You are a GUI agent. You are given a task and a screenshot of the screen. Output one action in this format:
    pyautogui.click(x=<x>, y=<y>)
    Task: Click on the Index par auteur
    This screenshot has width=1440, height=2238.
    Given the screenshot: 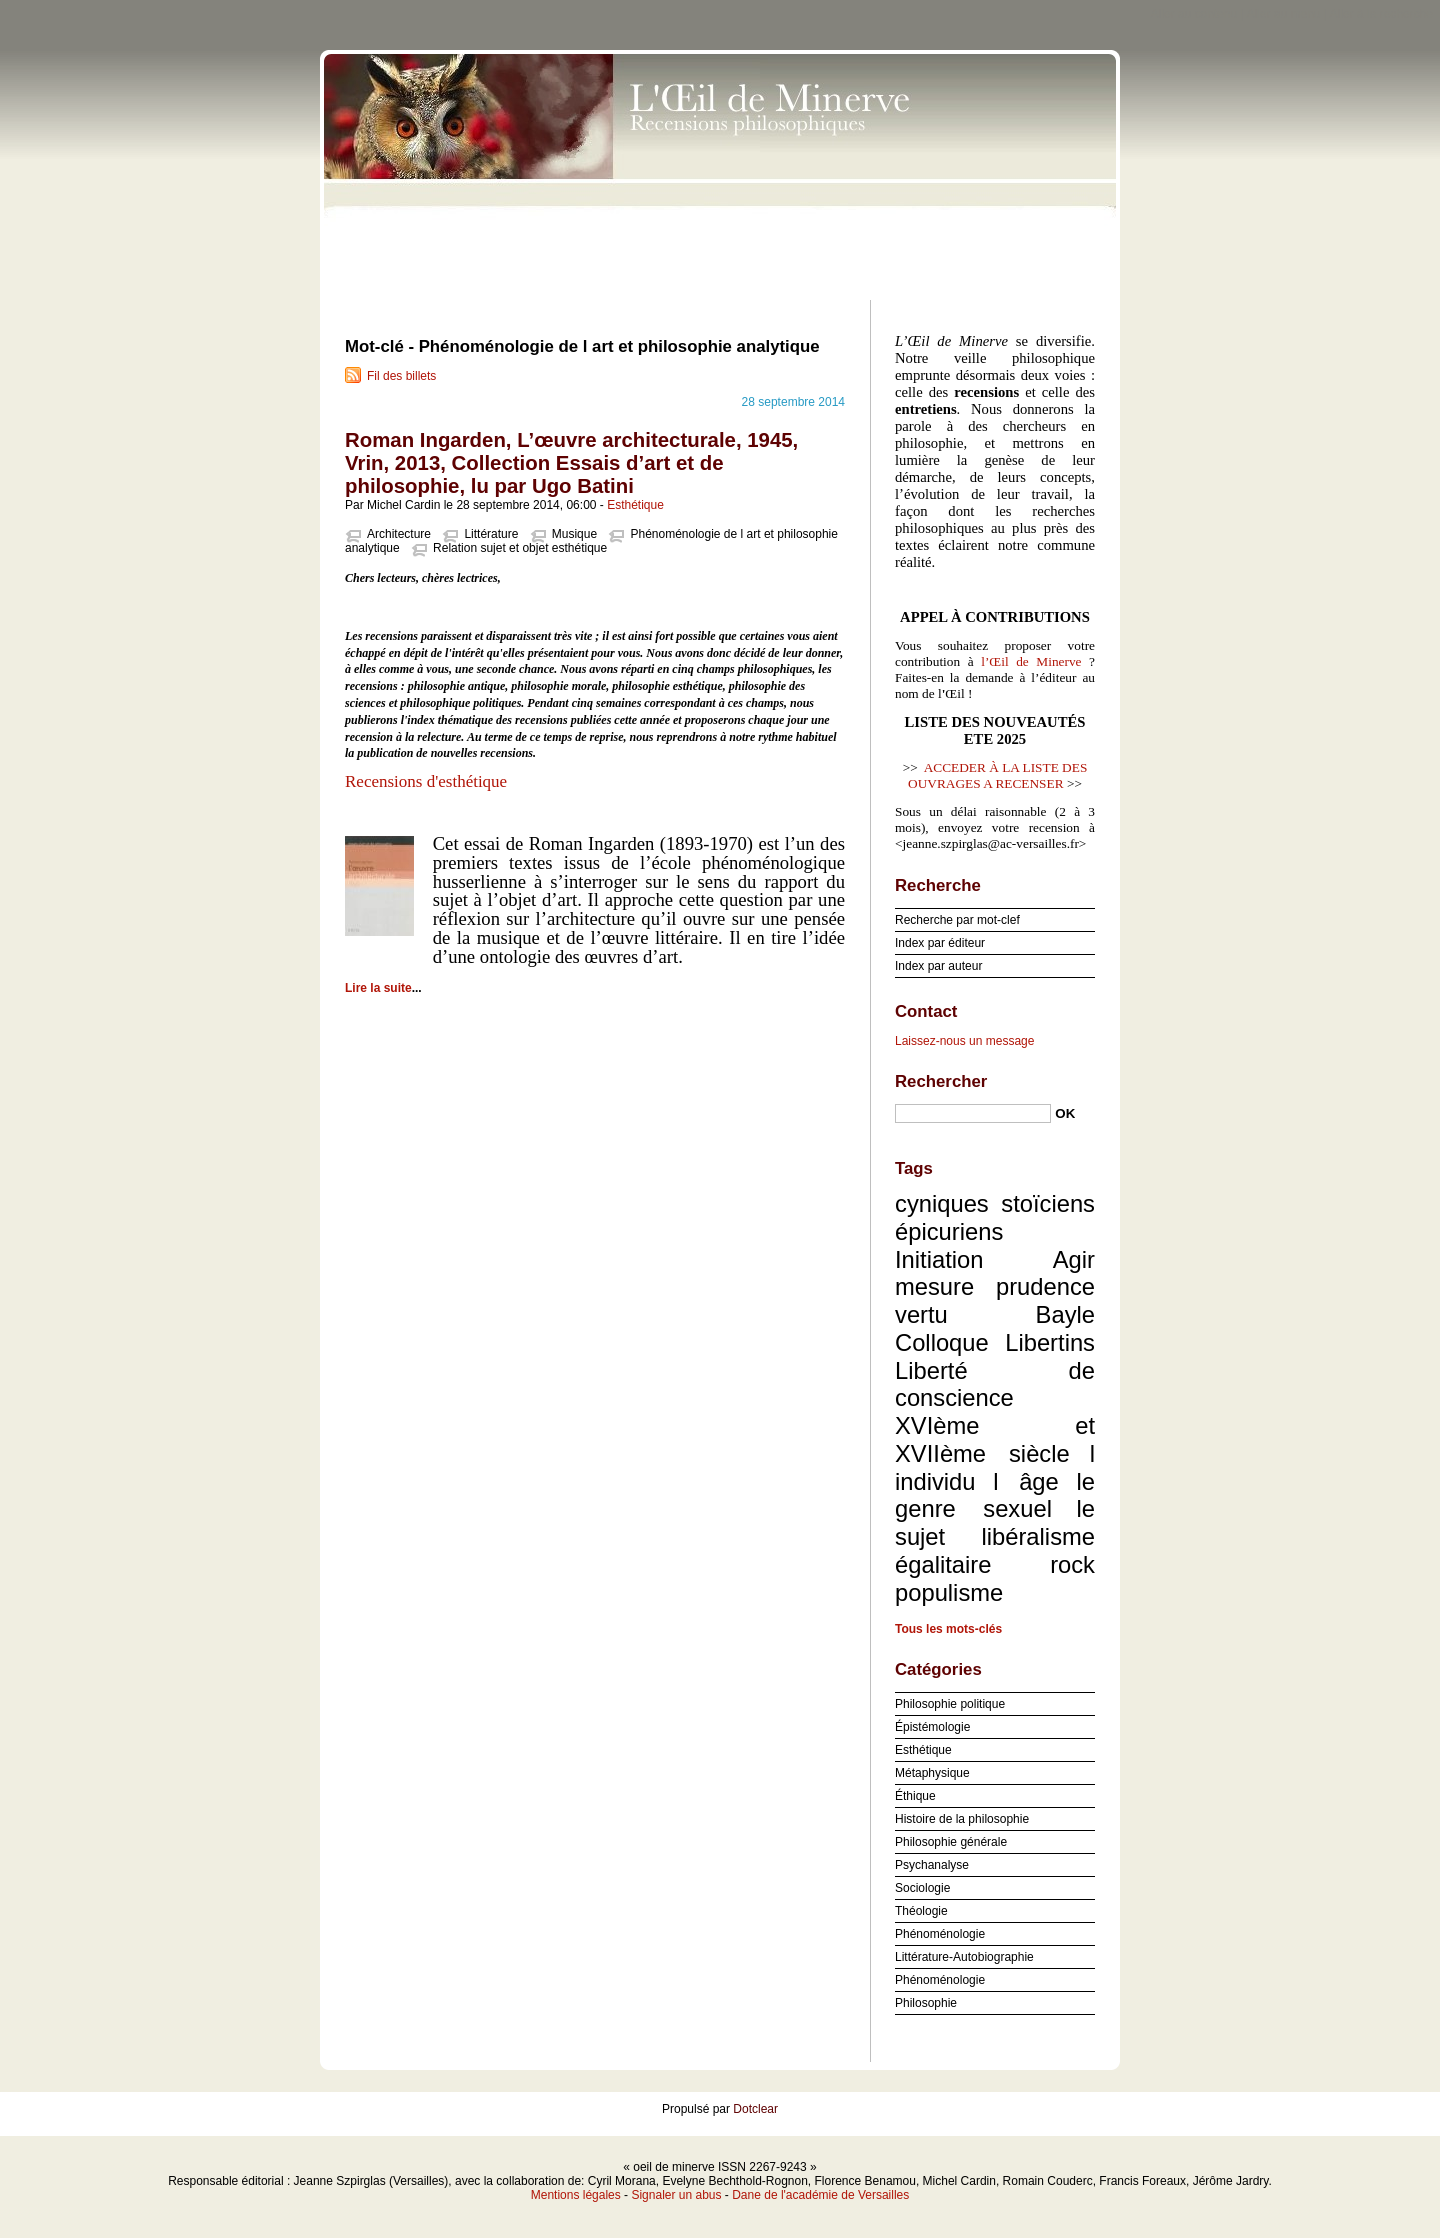 What is the action you would take?
    pyautogui.click(x=938, y=966)
    